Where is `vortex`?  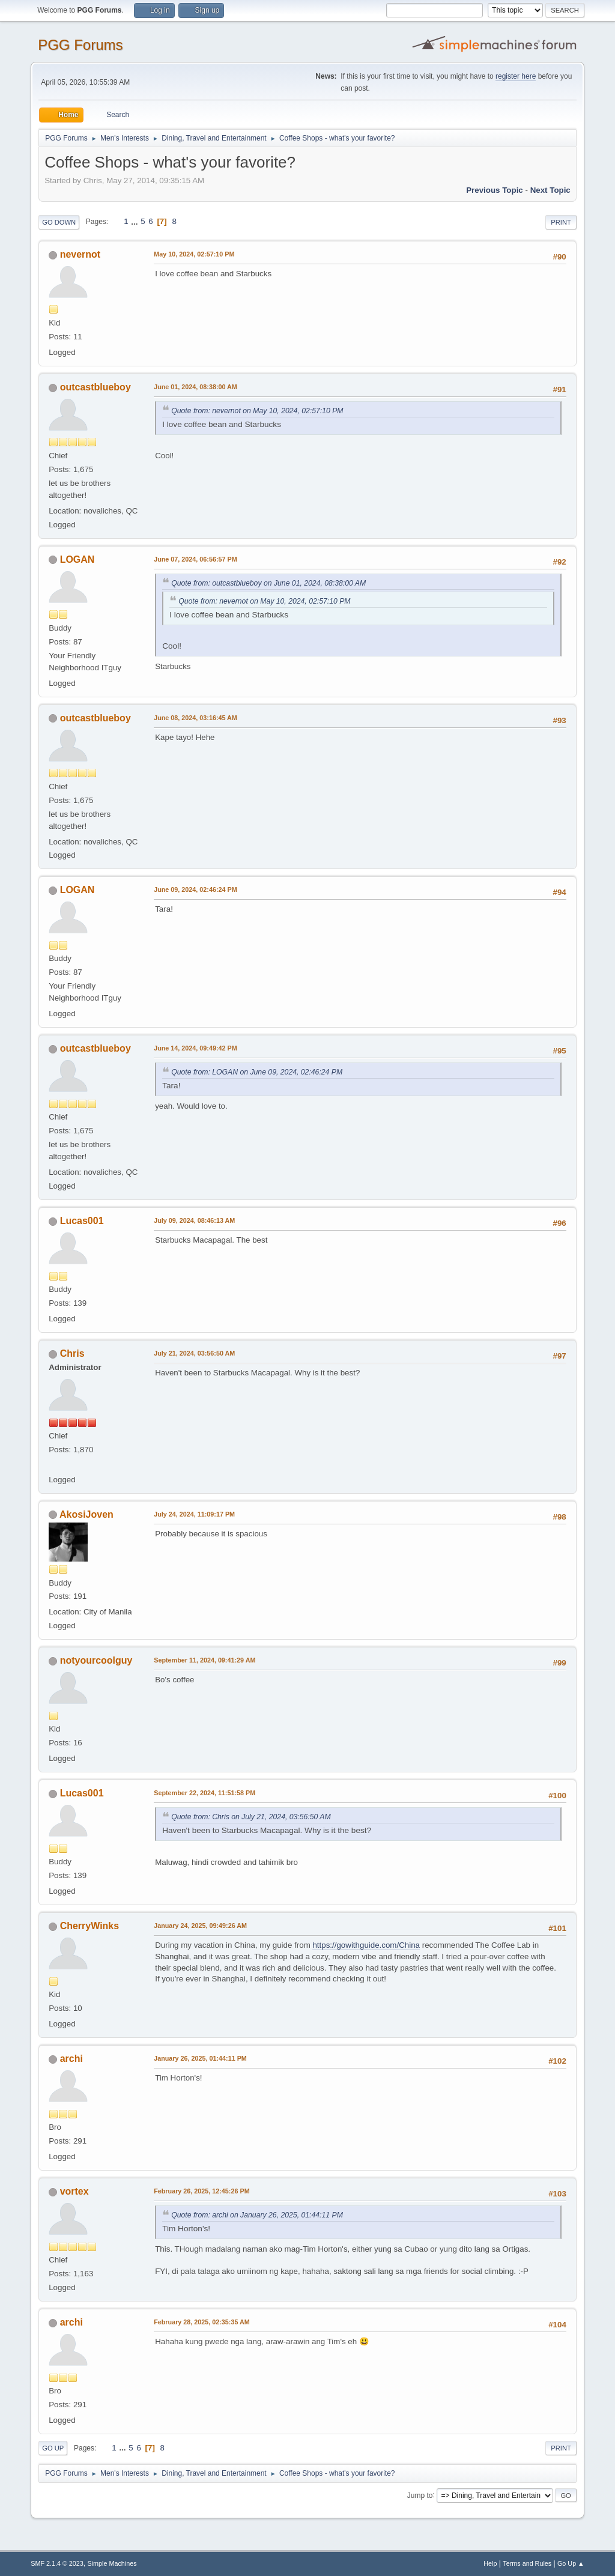 vortex is located at coordinates (74, 2191).